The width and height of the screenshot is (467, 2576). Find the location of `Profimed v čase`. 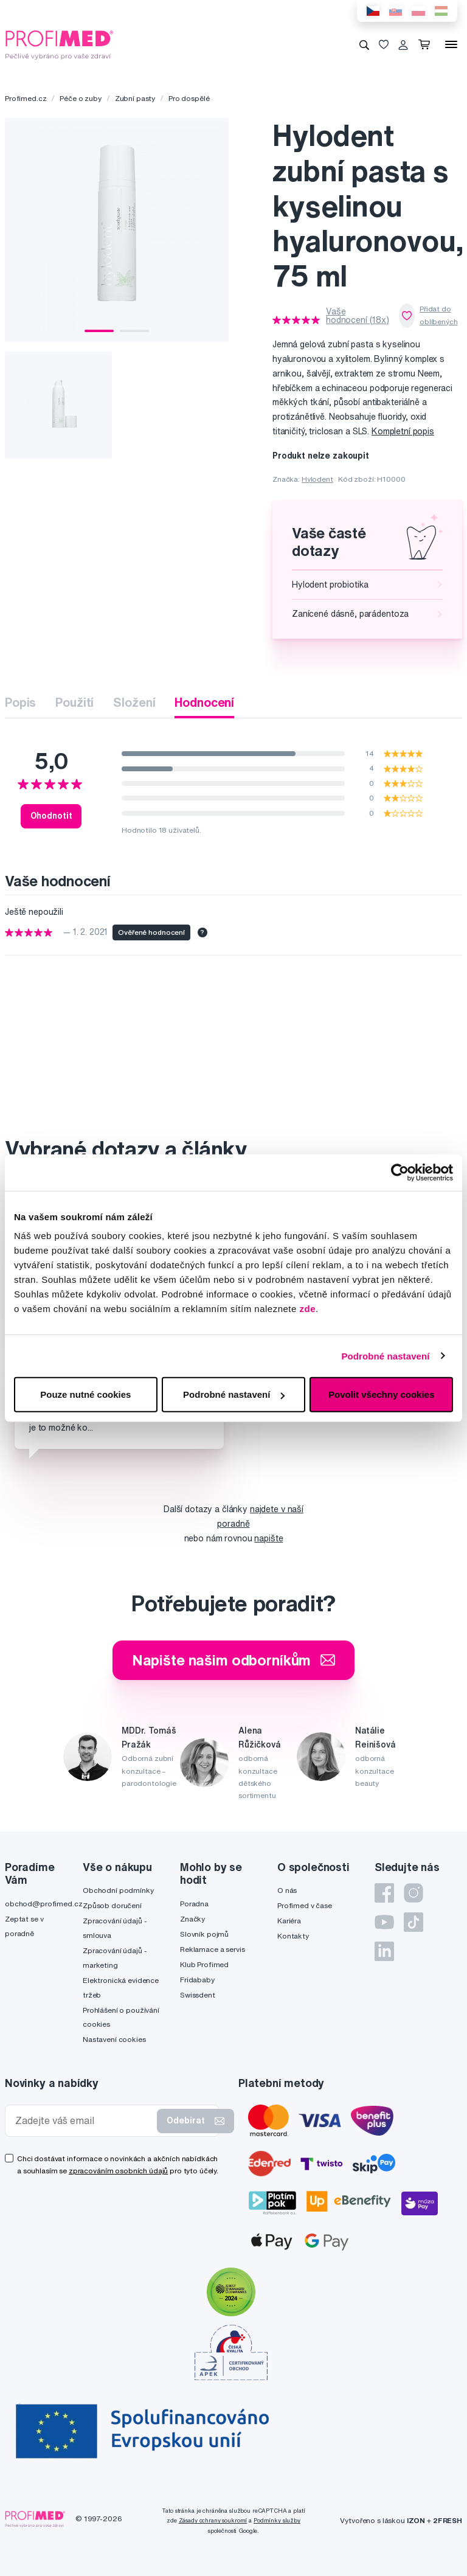

Profimed v čase is located at coordinates (304, 1905).